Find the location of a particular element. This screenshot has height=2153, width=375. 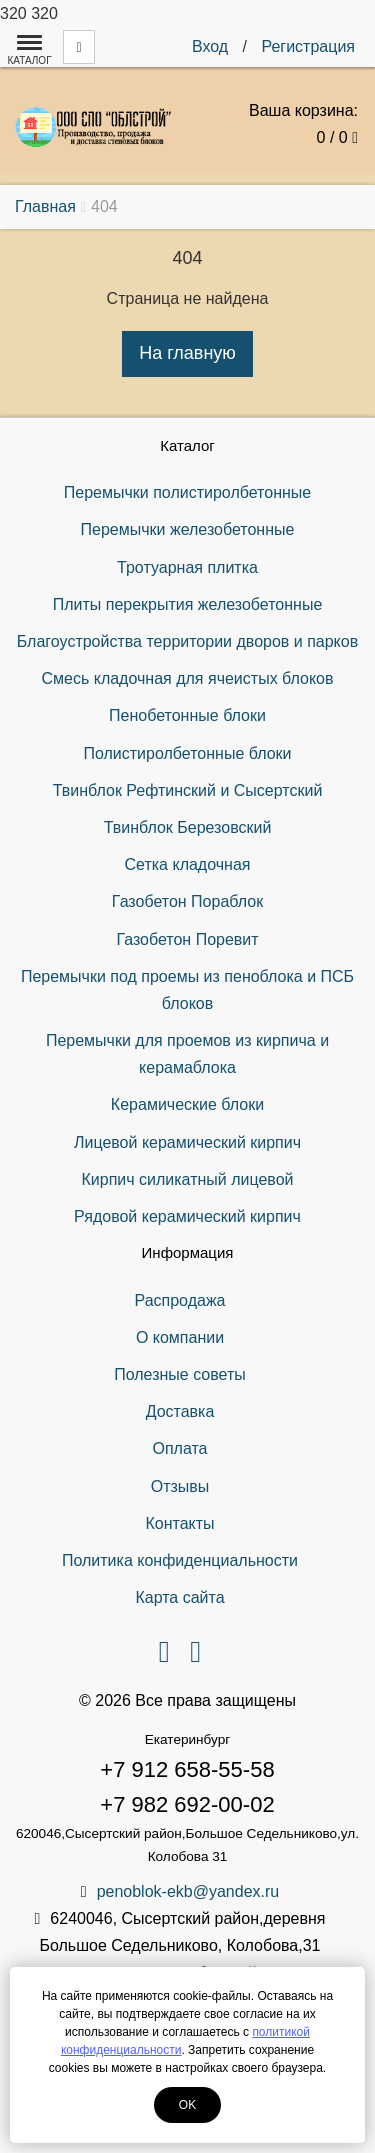

На главную is located at coordinates (187, 353).